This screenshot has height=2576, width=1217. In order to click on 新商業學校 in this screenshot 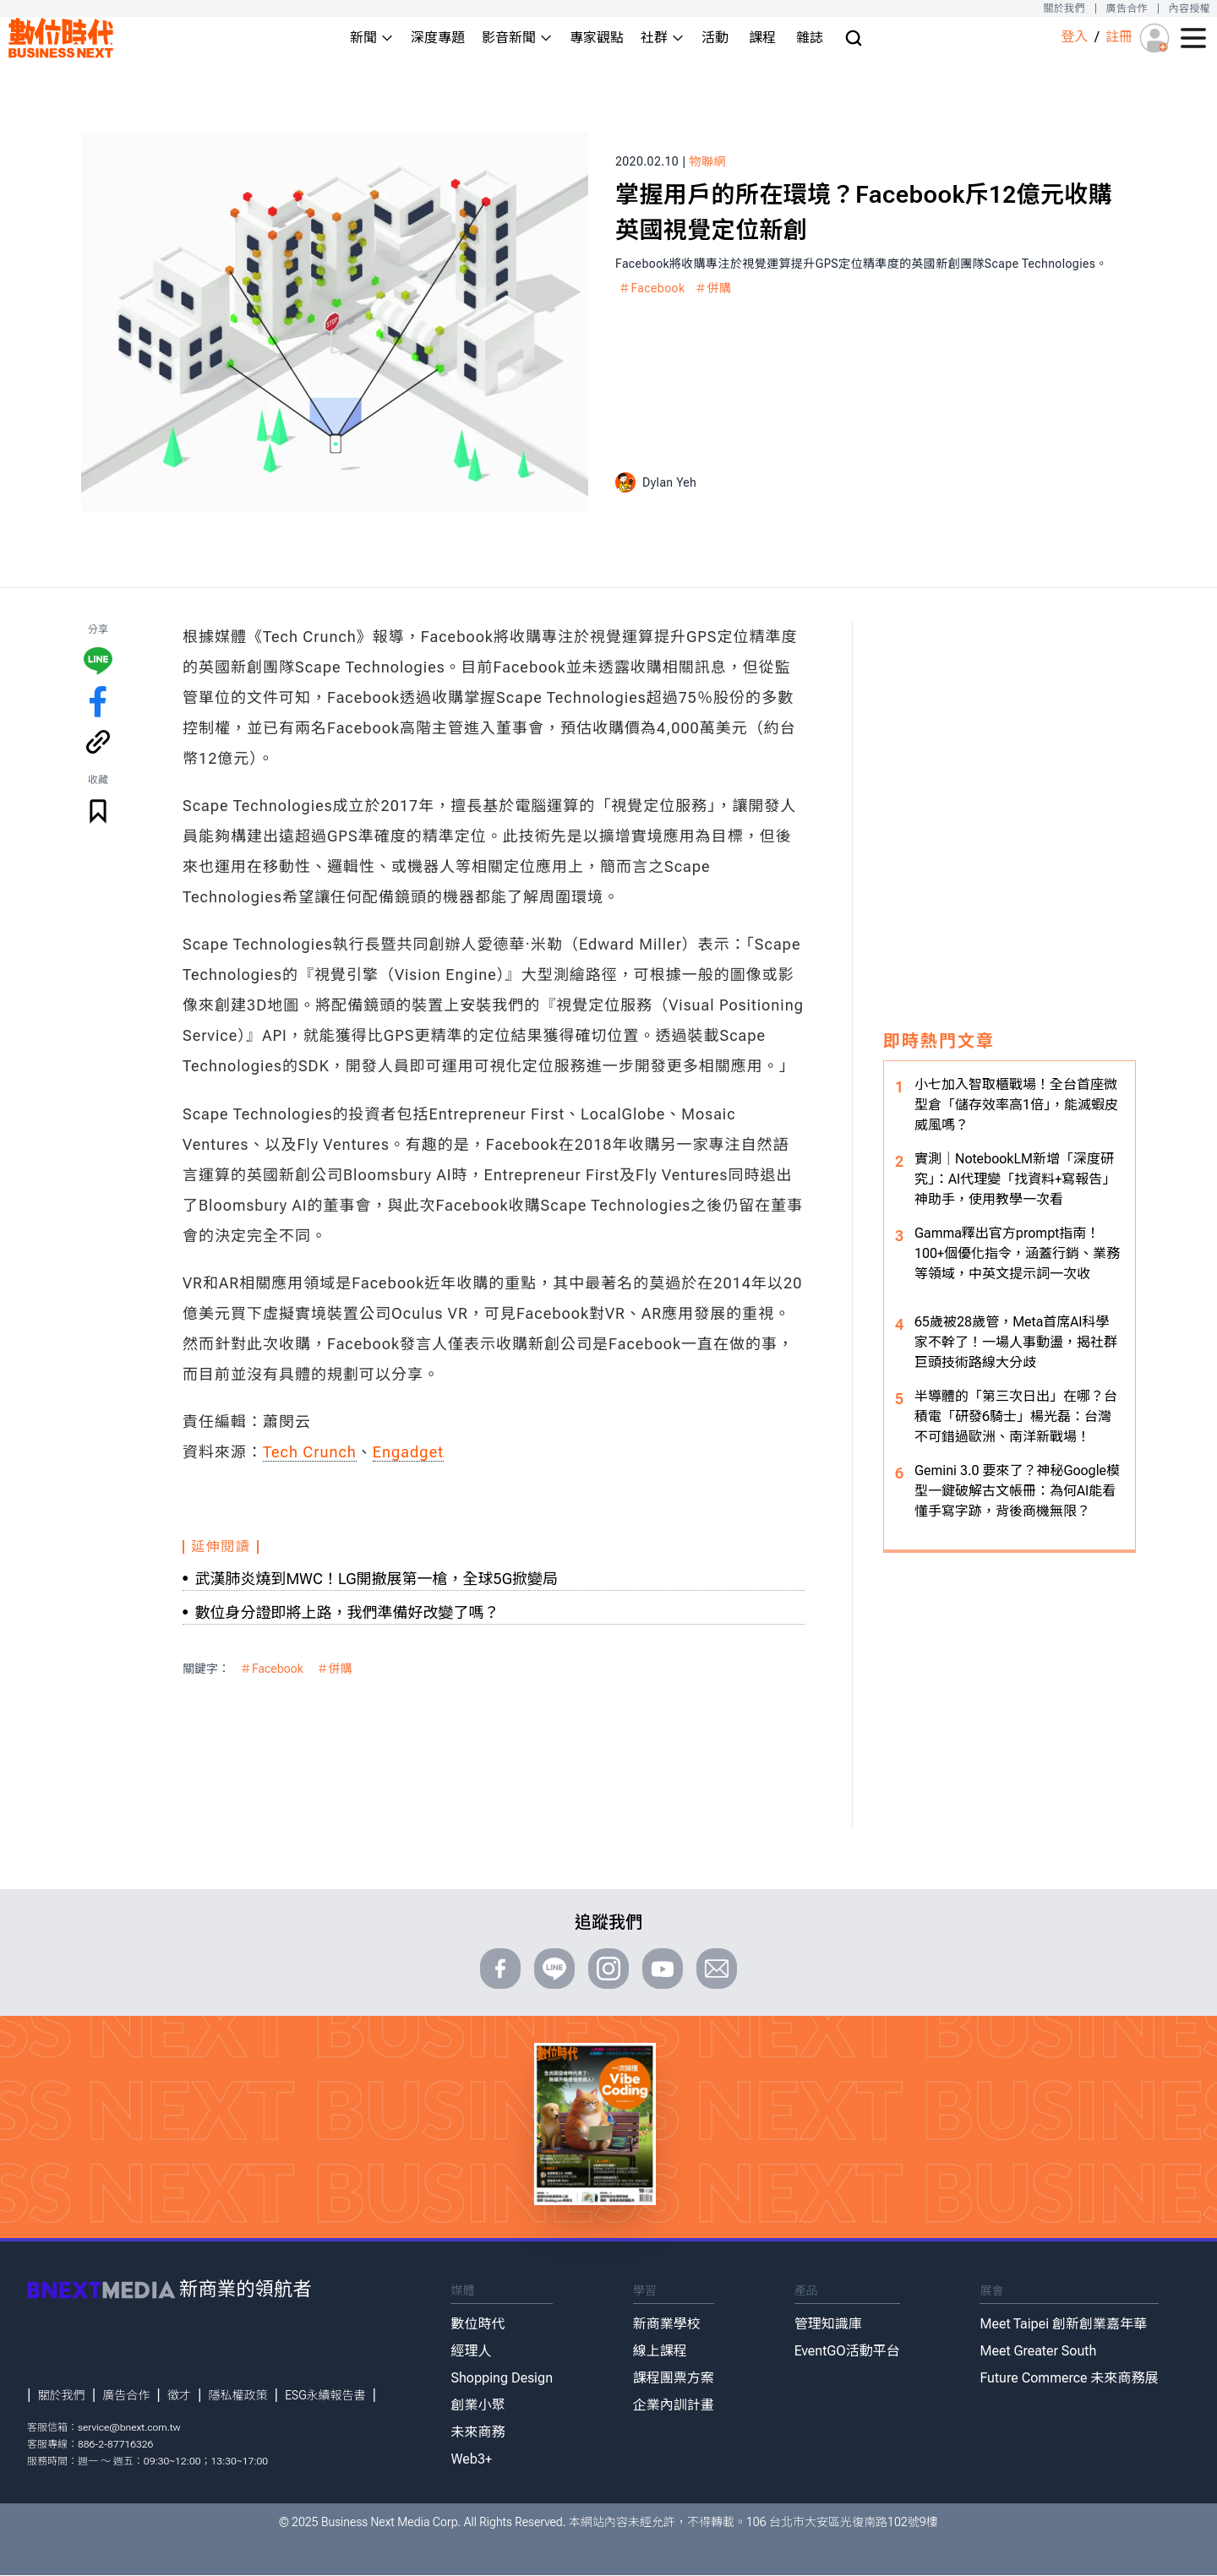, I will do `click(667, 2324)`.